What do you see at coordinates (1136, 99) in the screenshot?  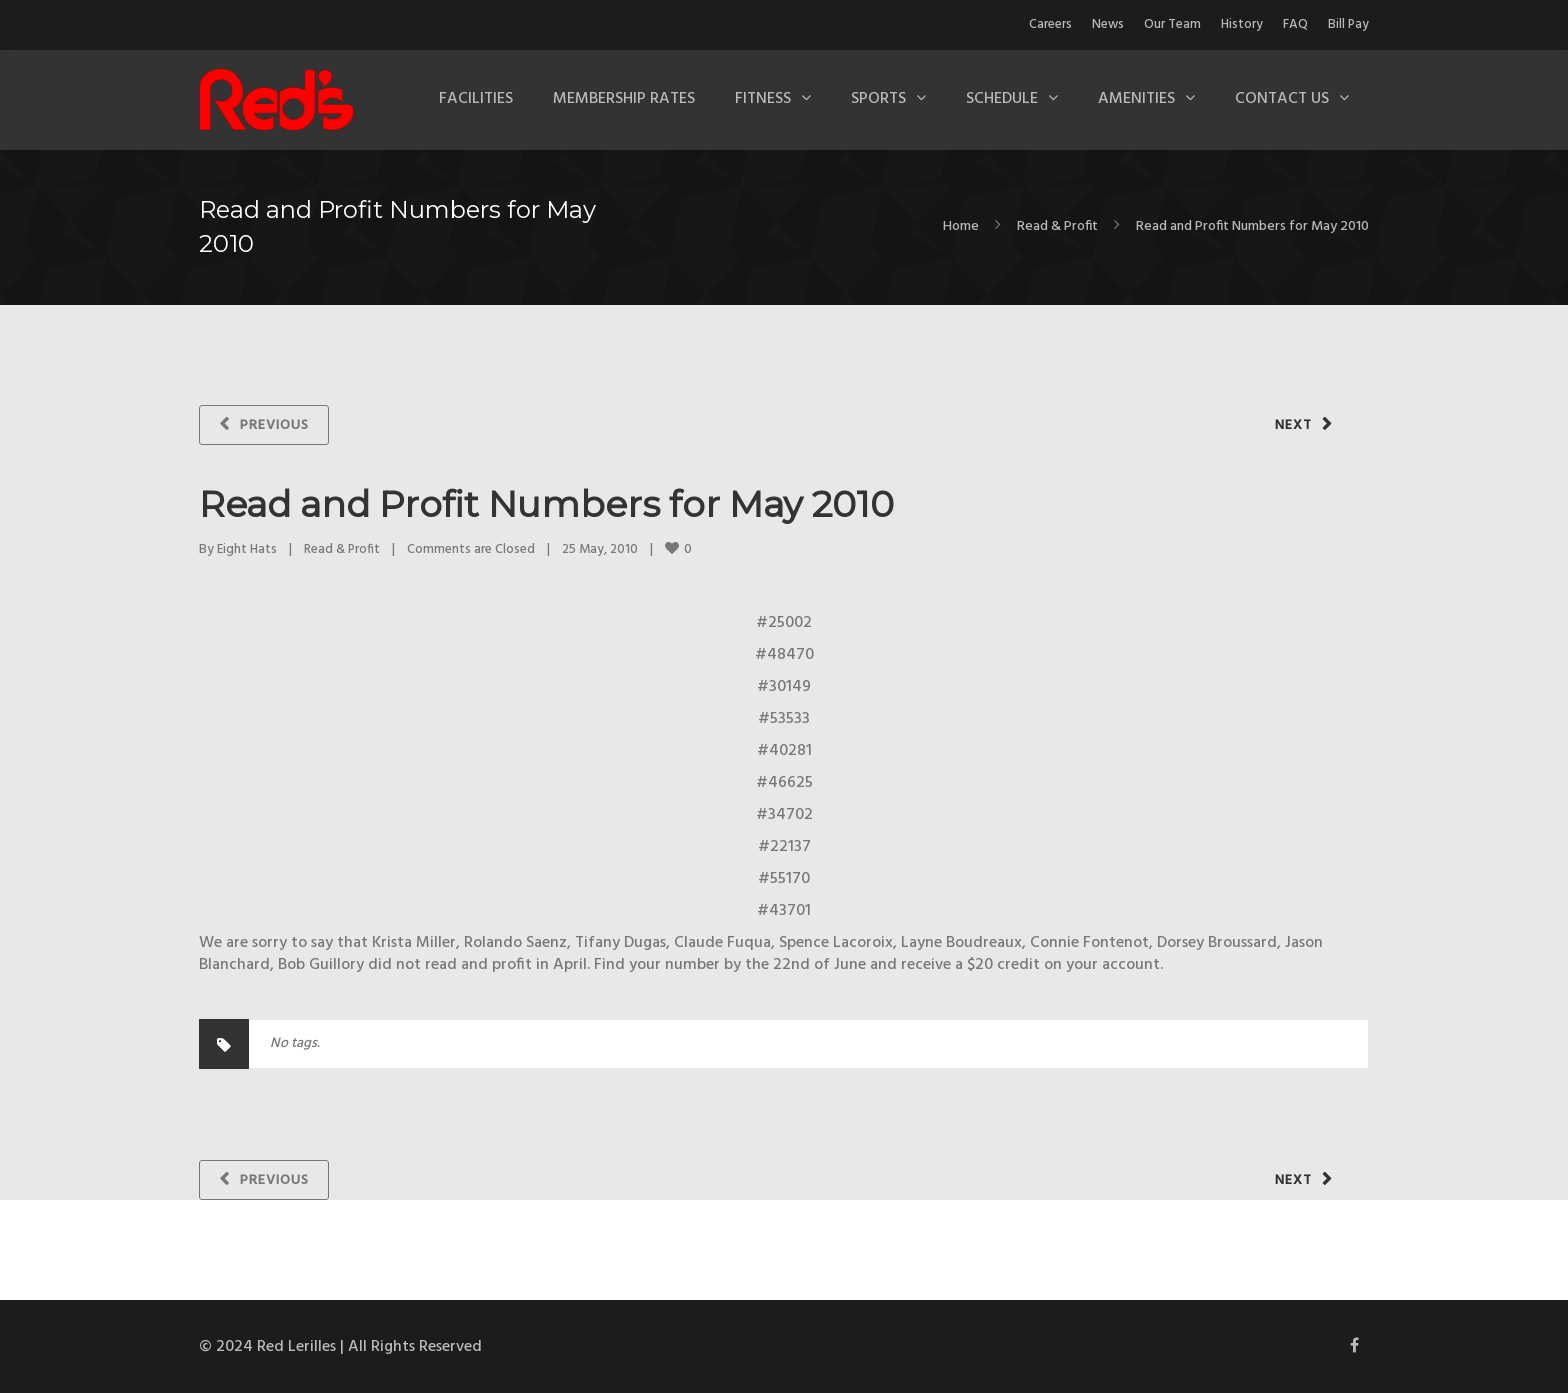 I see `Amenities` at bounding box center [1136, 99].